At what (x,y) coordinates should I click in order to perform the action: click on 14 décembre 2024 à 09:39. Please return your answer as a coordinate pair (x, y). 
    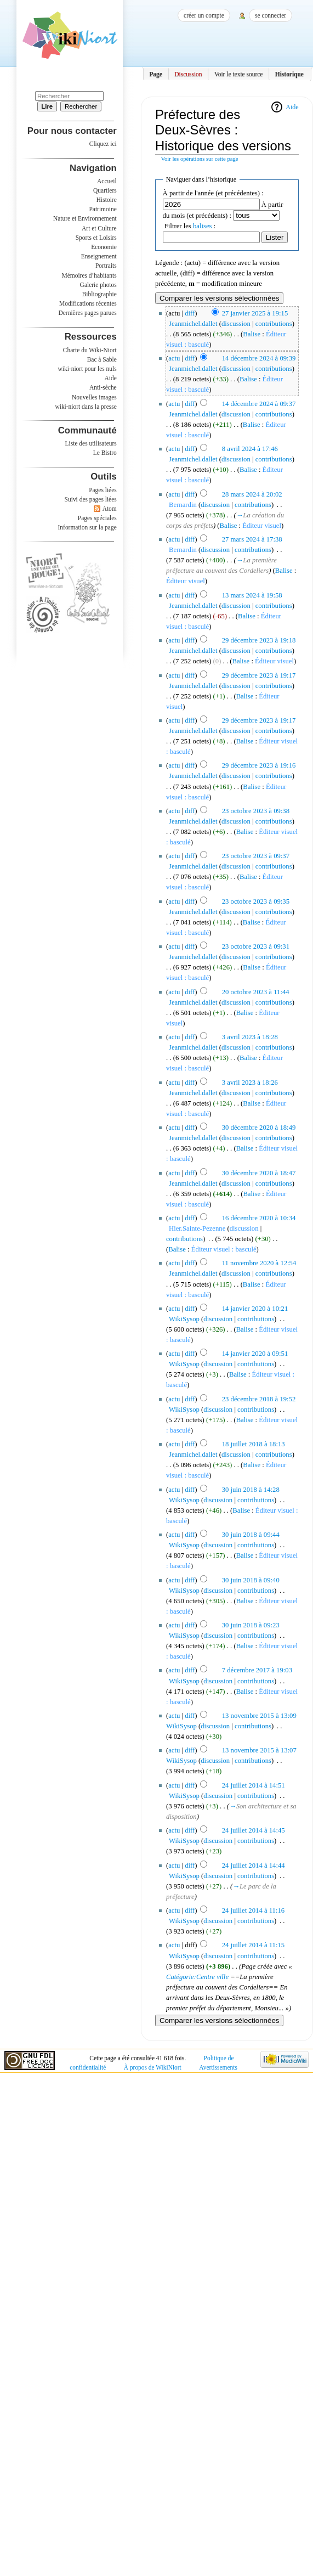
    Looking at the image, I should click on (259, 358).